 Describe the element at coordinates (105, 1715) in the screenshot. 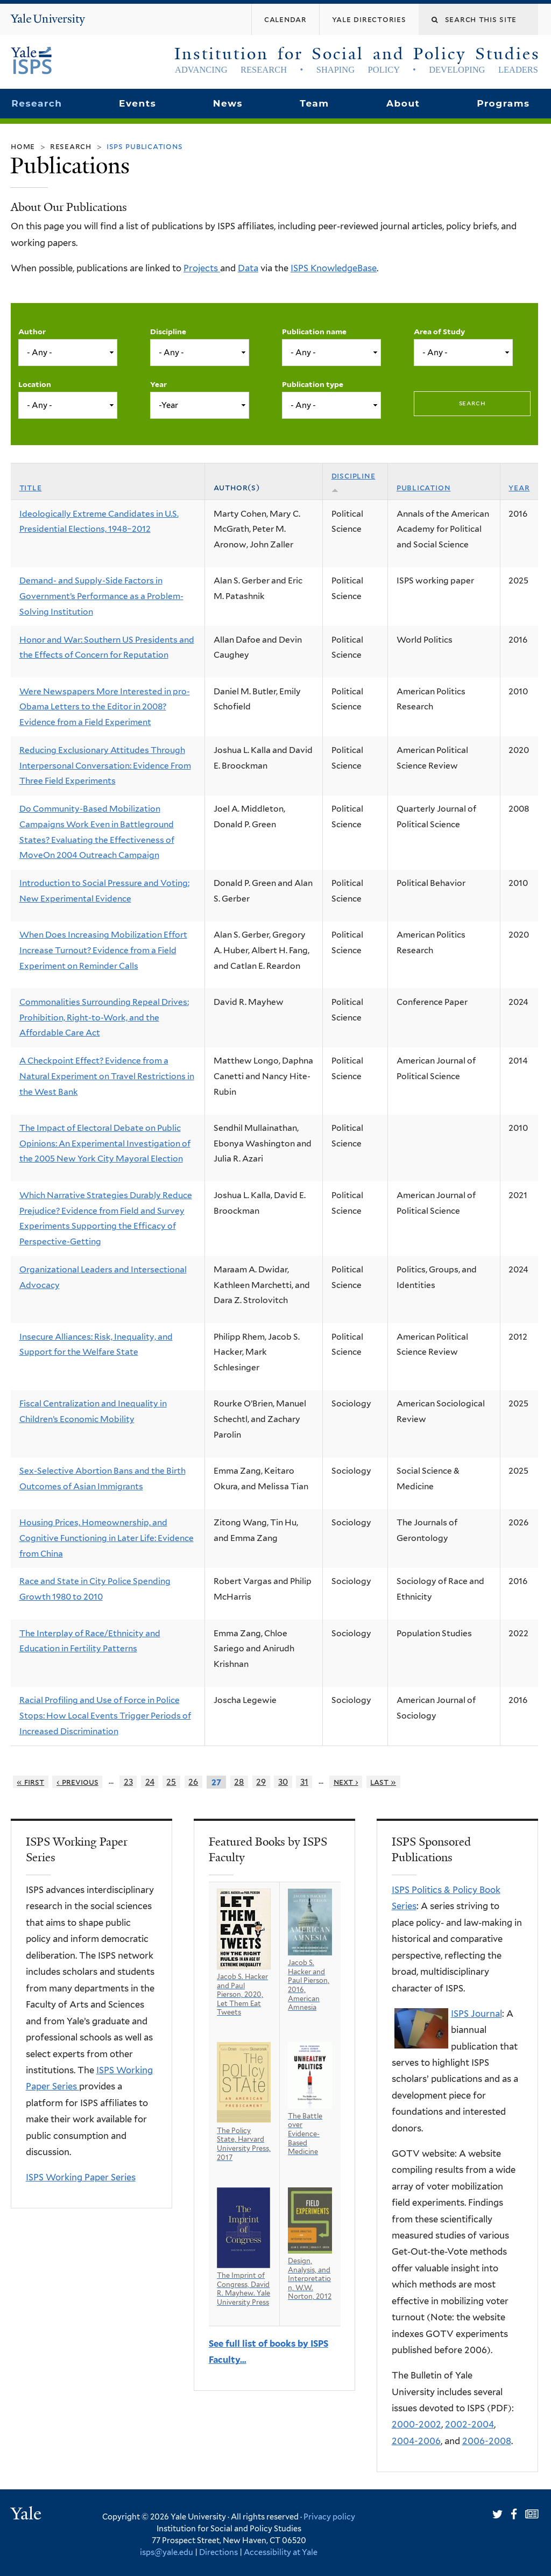

I see `Racial Profiling and Use of Force in Police Stops: How Local Events Trigger Periods of Increased Discrimination` at that location.